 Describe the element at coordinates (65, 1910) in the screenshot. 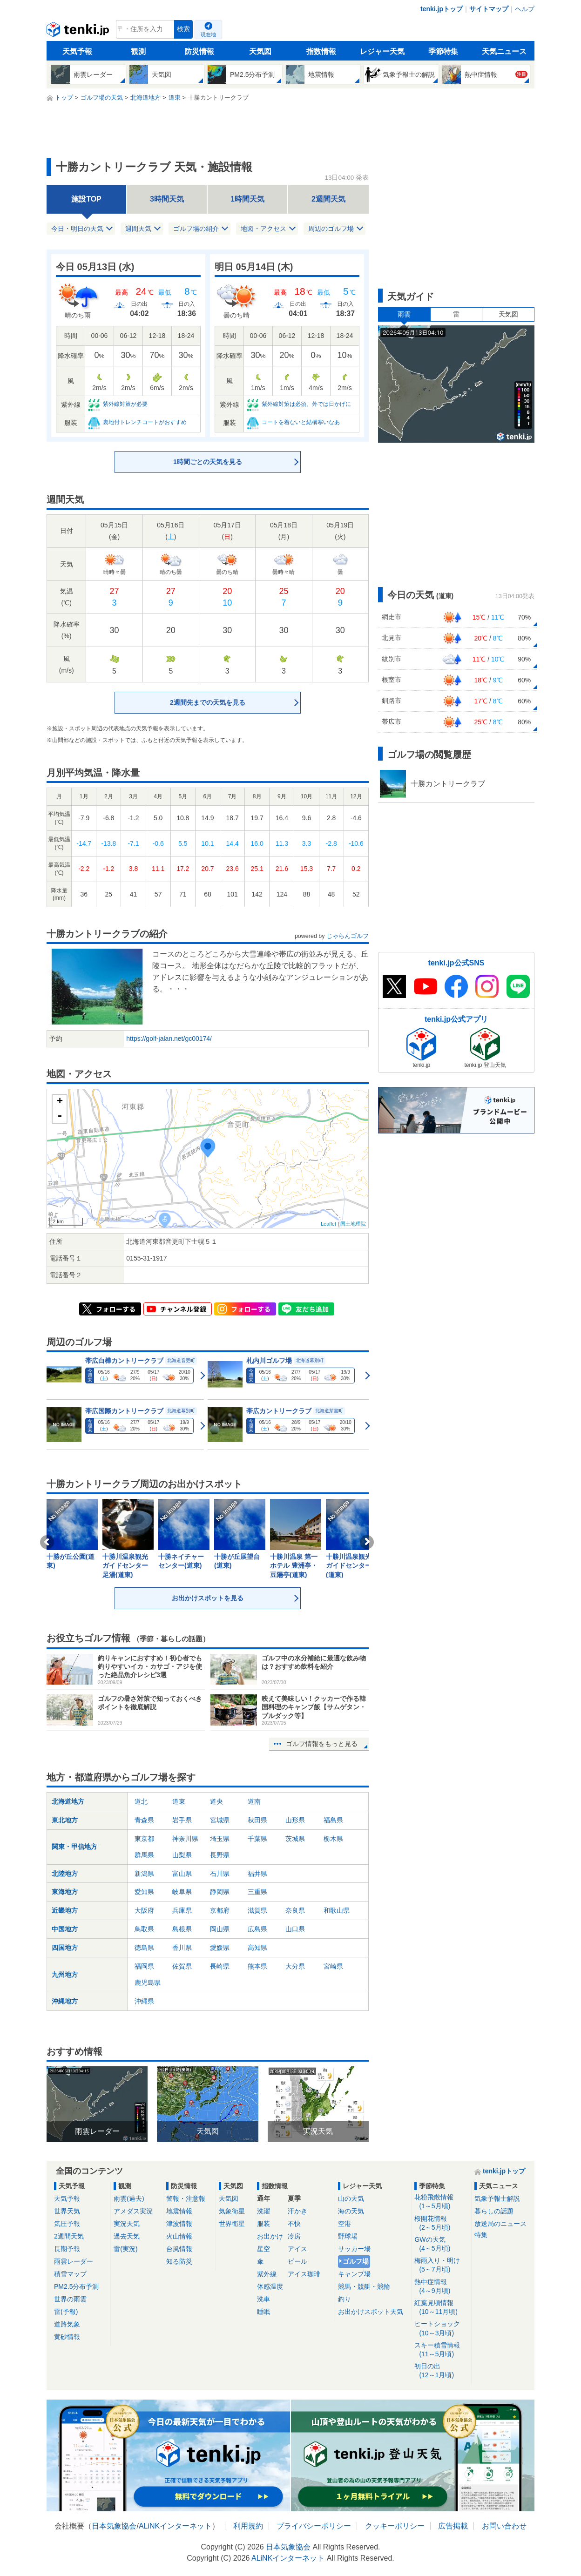

I see `近畿地方` at that location.